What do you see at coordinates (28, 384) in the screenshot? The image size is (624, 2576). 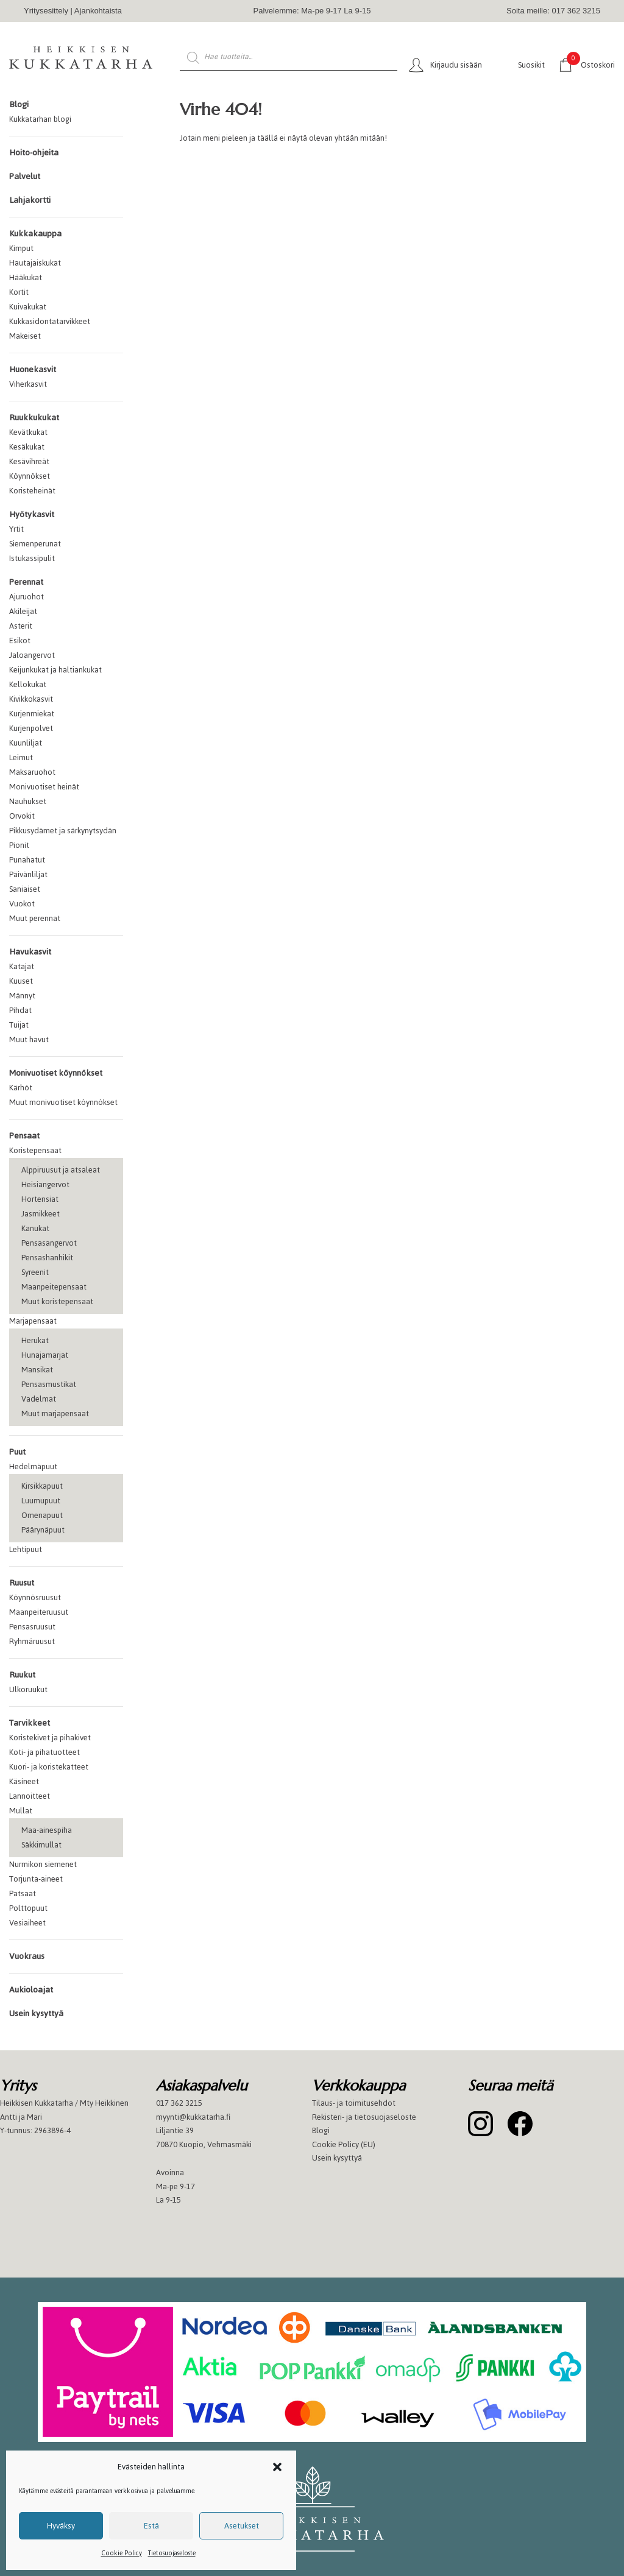 I see `Viherkasvit` at bounding box center [28, 384].